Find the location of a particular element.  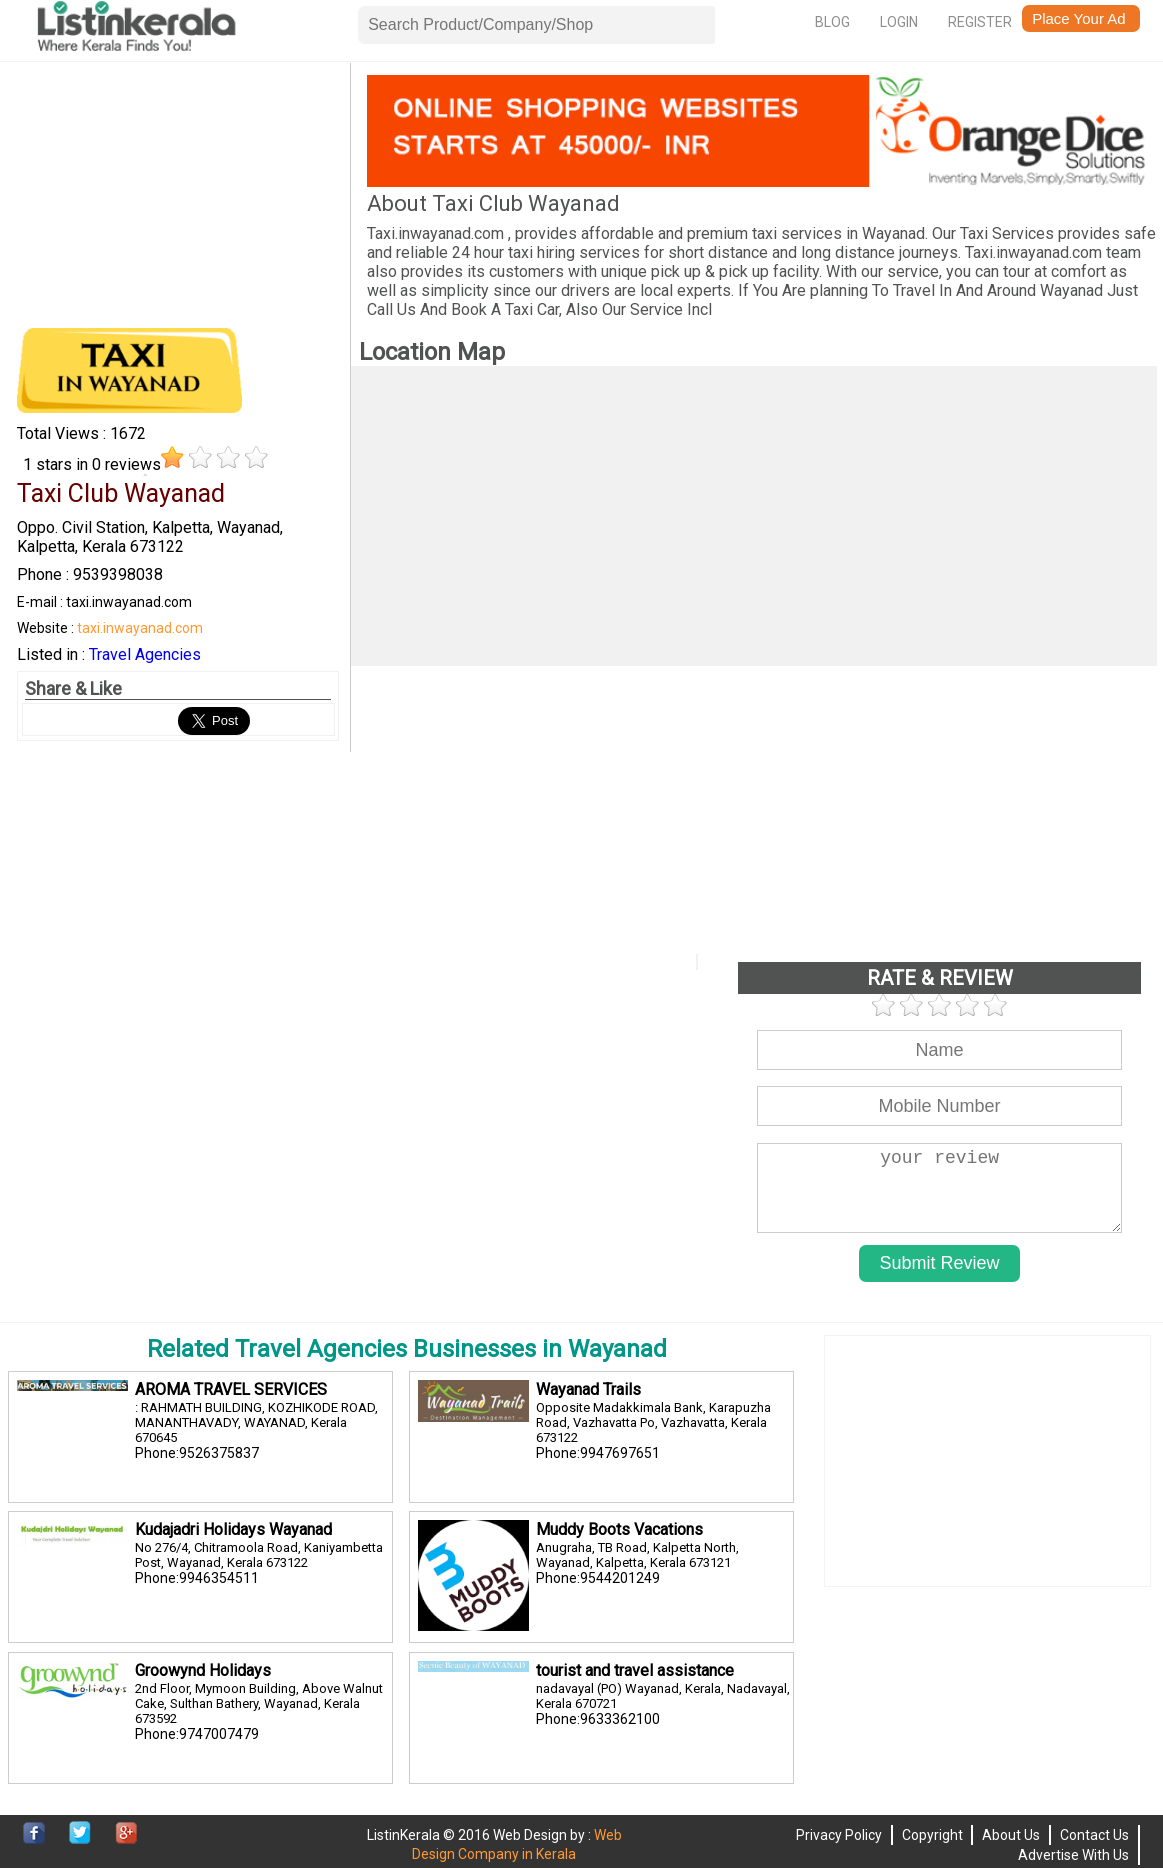

Advertise With Us is located at coordinates (1073, 1855).